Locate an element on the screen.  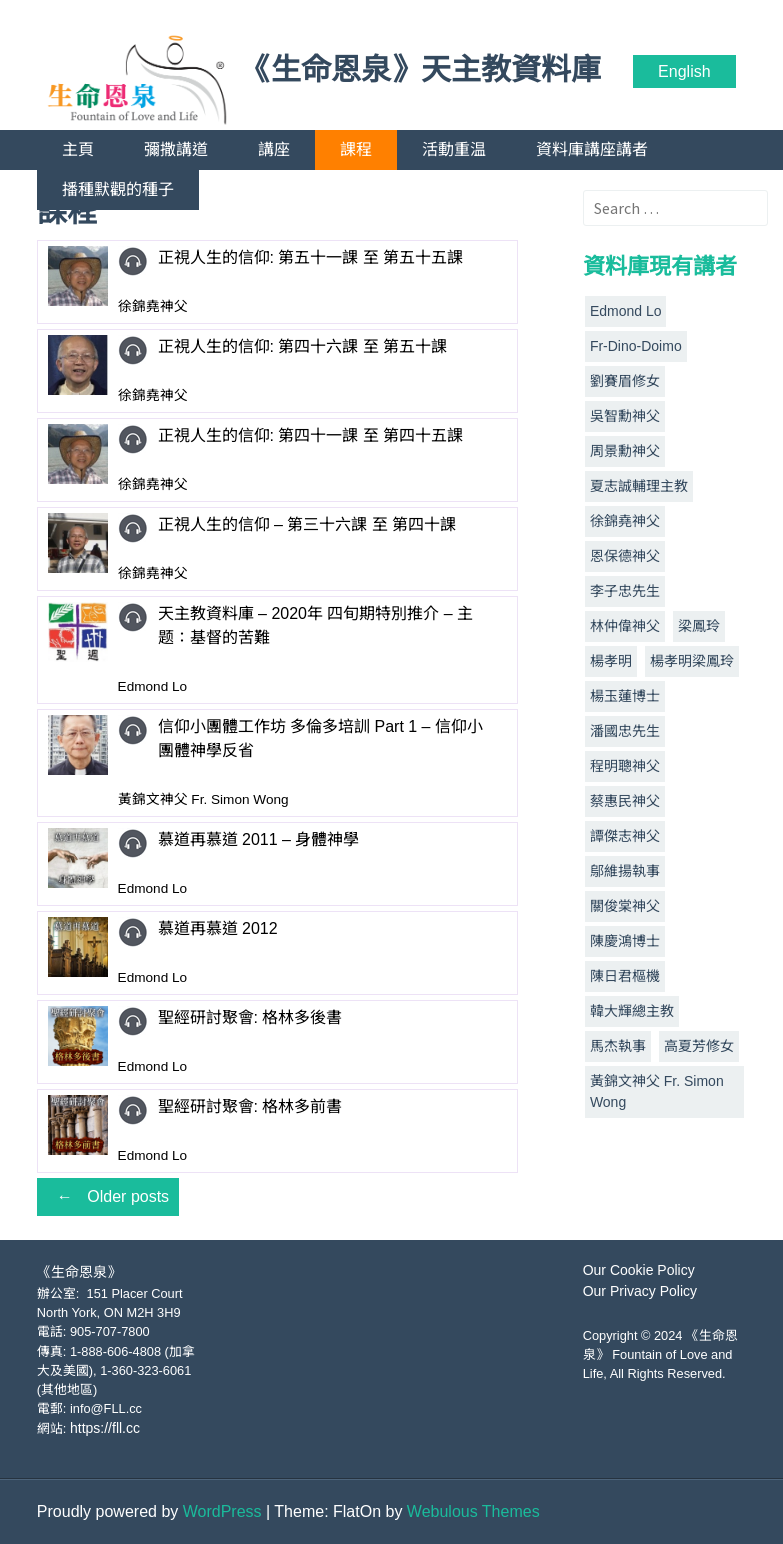
徐錦堯神父 is located at coordinates (625, 521).